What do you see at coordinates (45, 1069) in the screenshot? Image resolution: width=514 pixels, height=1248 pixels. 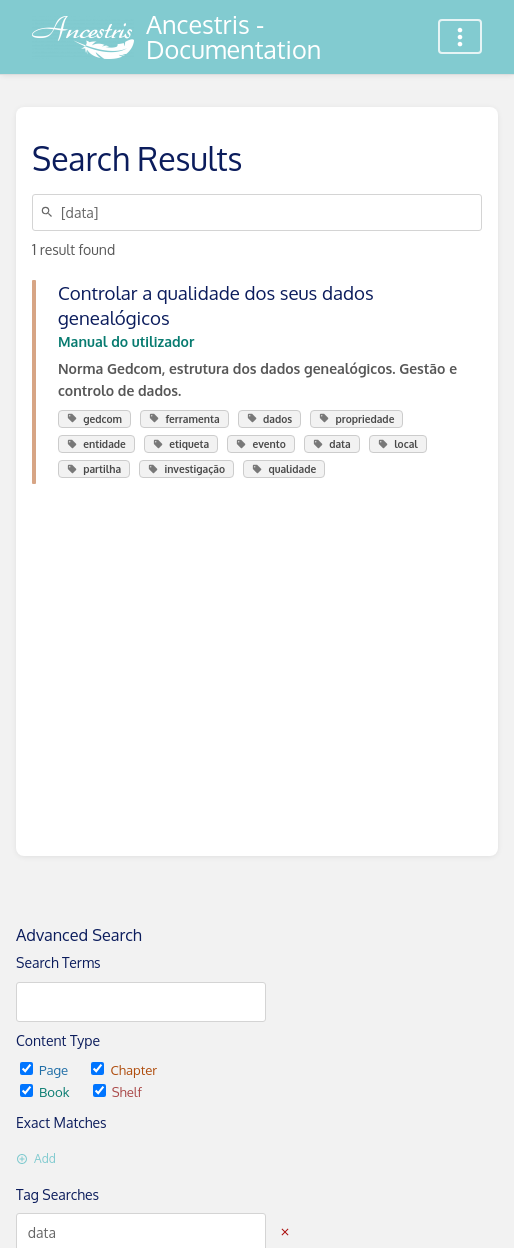 I see `Page` at bounding box center [45, 1069].